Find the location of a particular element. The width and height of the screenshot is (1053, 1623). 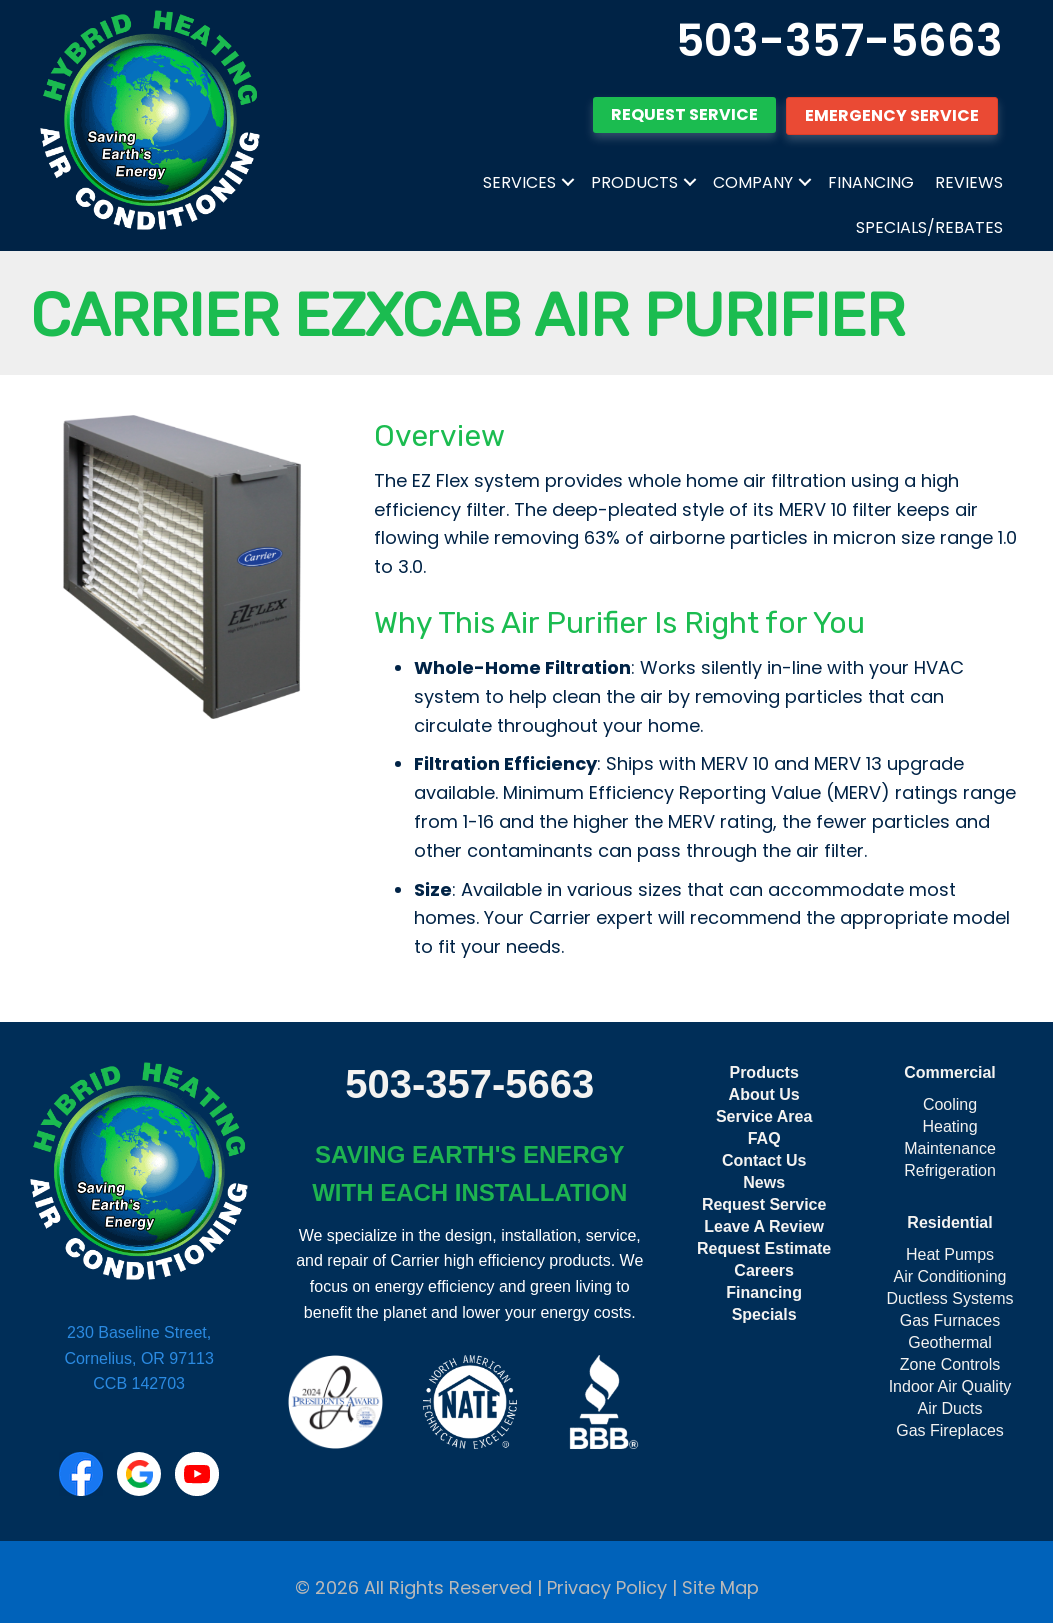

About Us is located at coordinates (764, 1094).